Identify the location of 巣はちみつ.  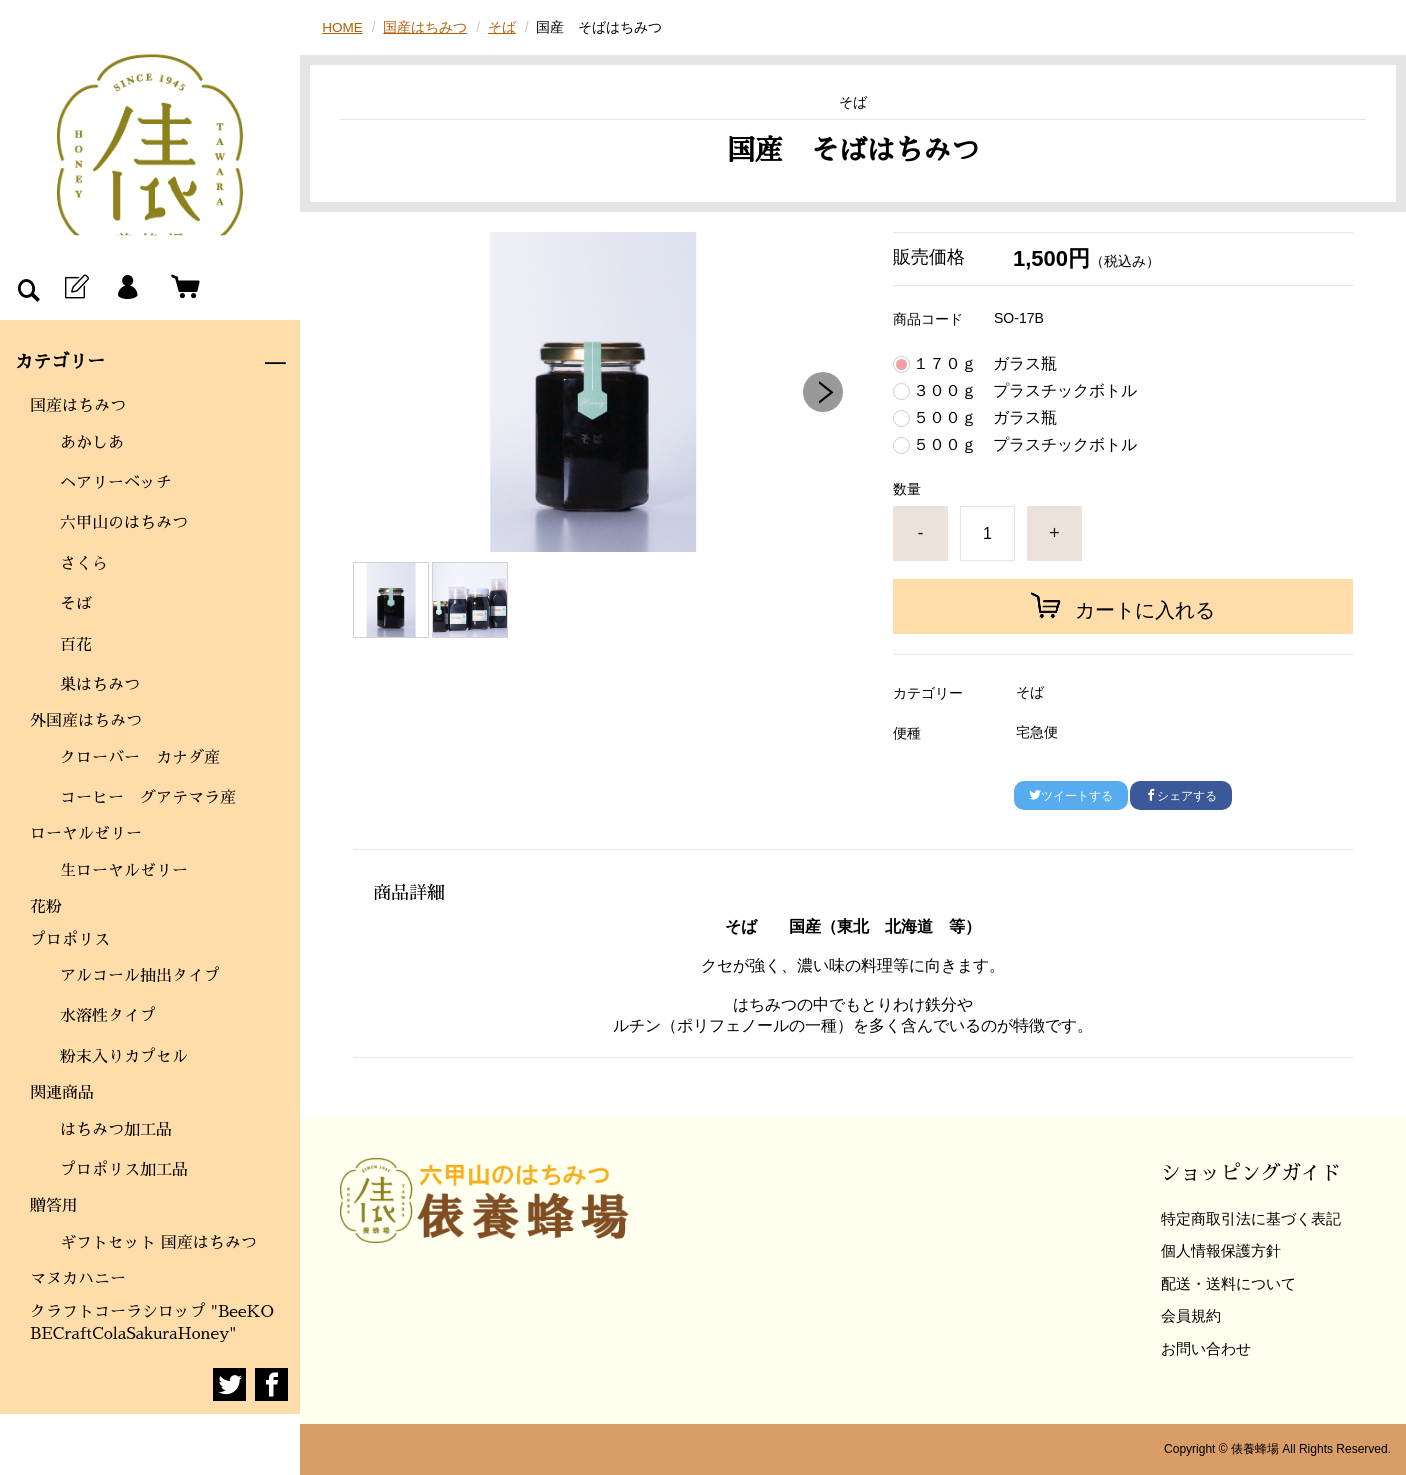
(100, 685).